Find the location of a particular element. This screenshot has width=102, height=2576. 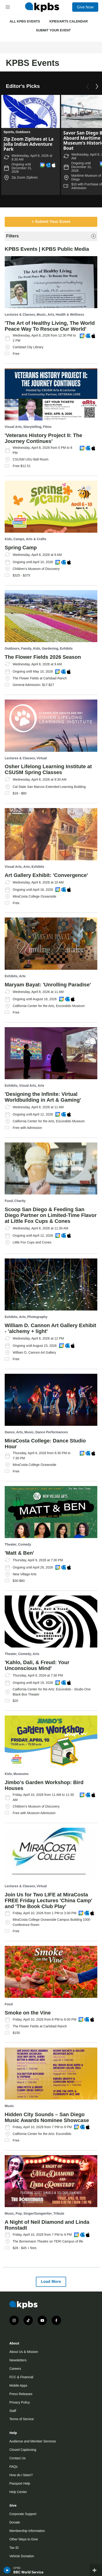

Virtual is located at coordinates (42, 758).